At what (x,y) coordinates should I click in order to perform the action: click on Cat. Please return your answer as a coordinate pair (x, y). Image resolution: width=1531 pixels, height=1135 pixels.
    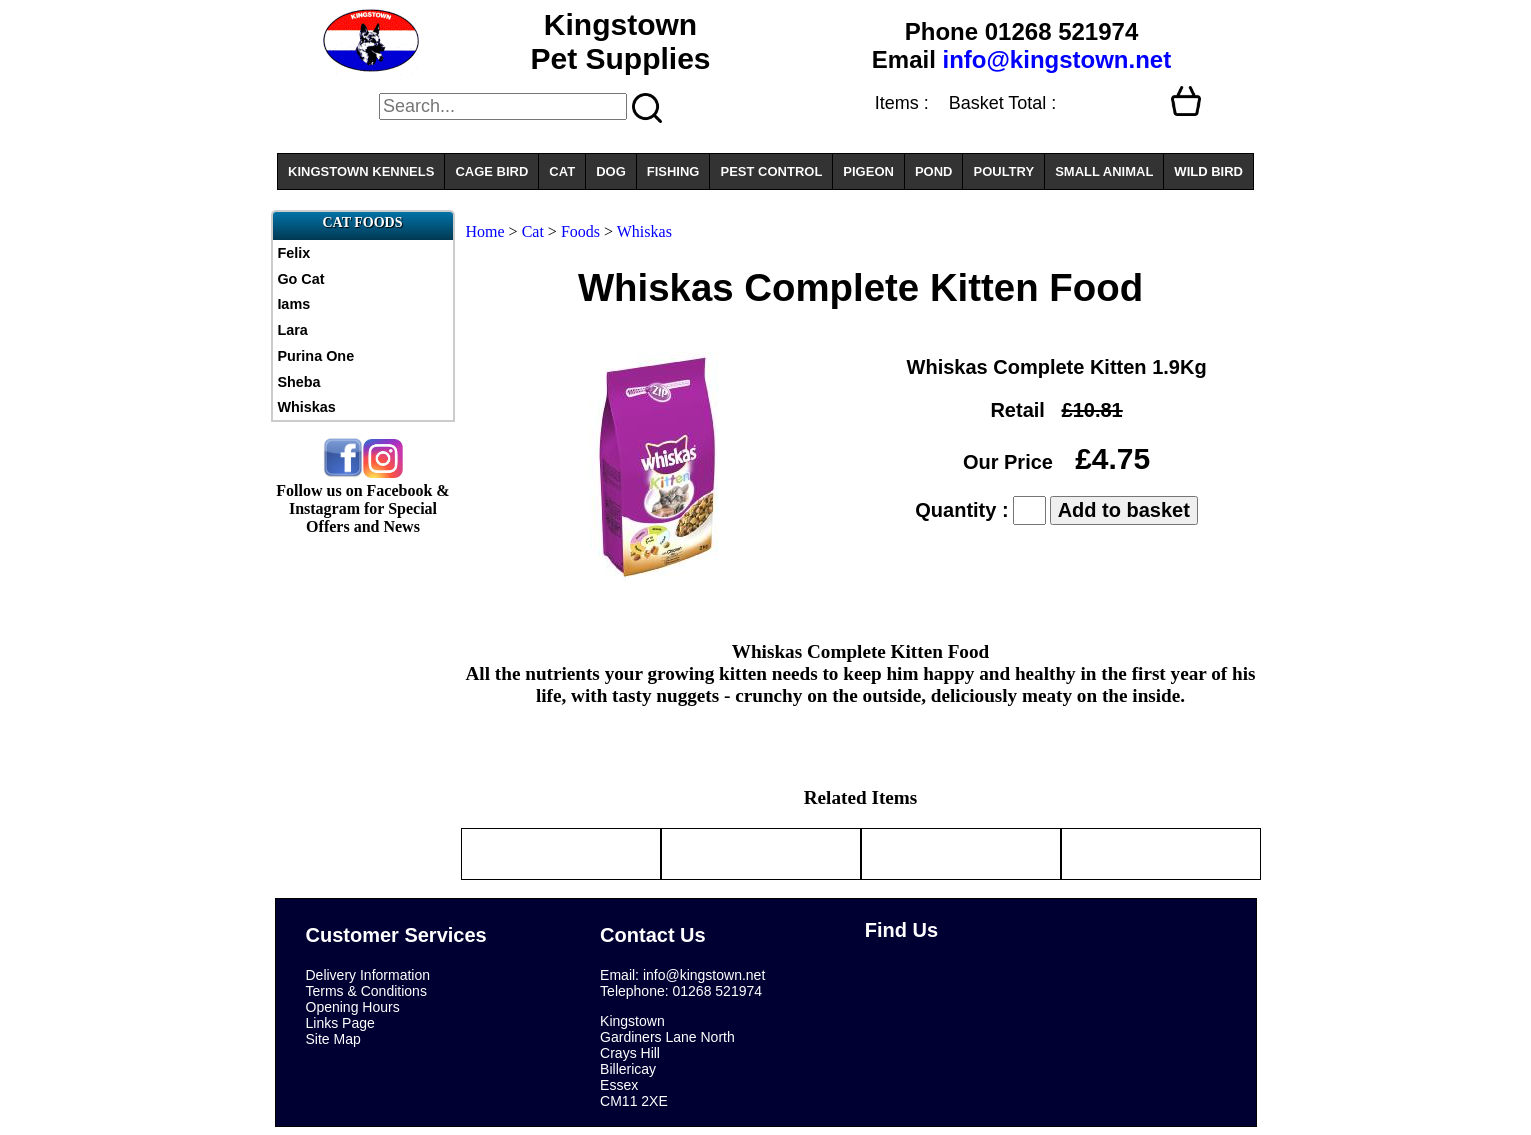
    Looking at the image, I should click on (533, 231).